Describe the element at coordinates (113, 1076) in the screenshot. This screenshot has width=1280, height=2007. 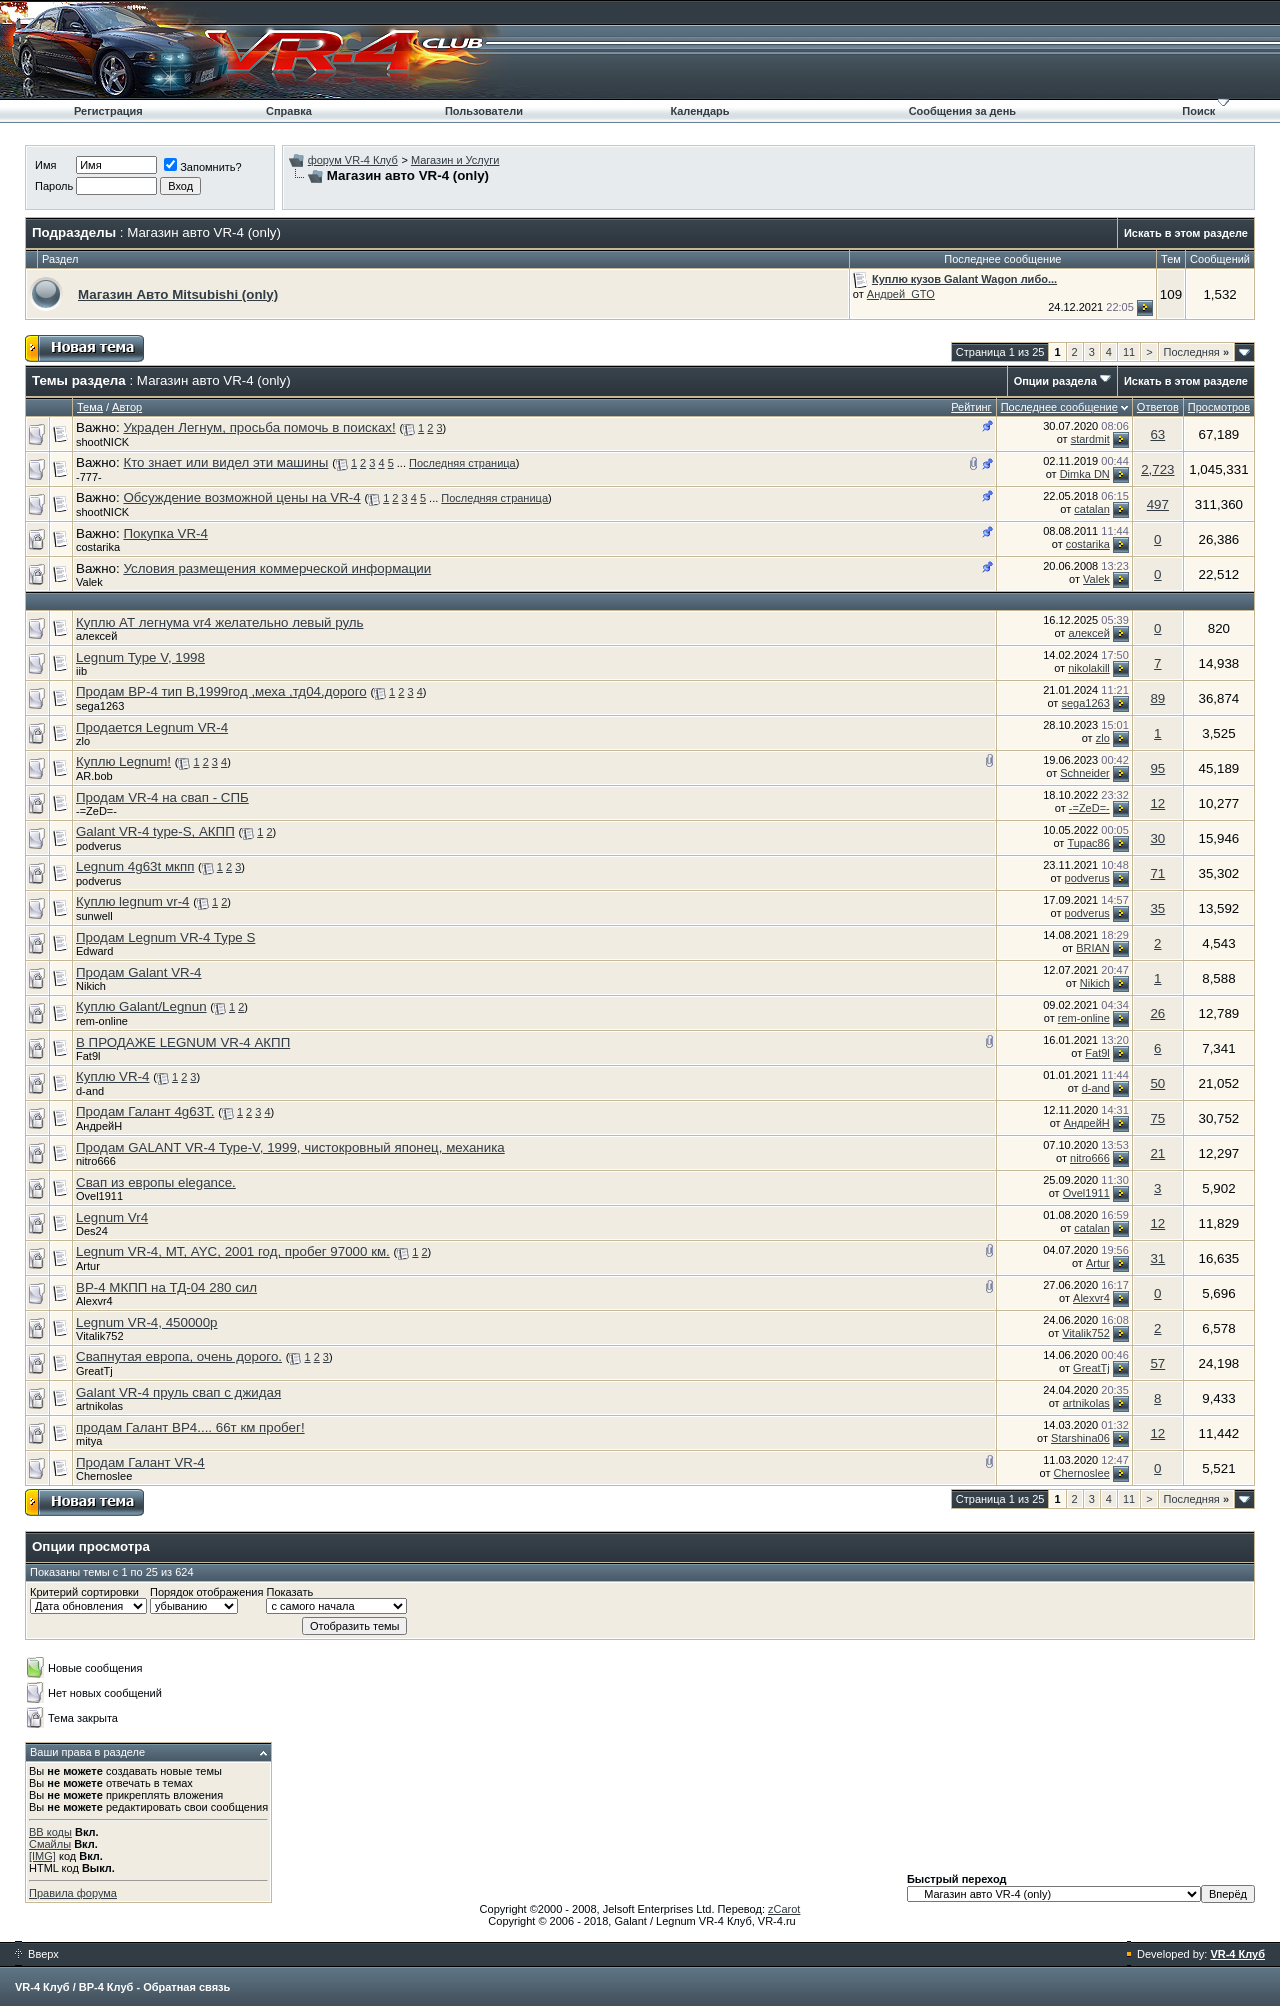
I see `Куплю VR-4` at that location.